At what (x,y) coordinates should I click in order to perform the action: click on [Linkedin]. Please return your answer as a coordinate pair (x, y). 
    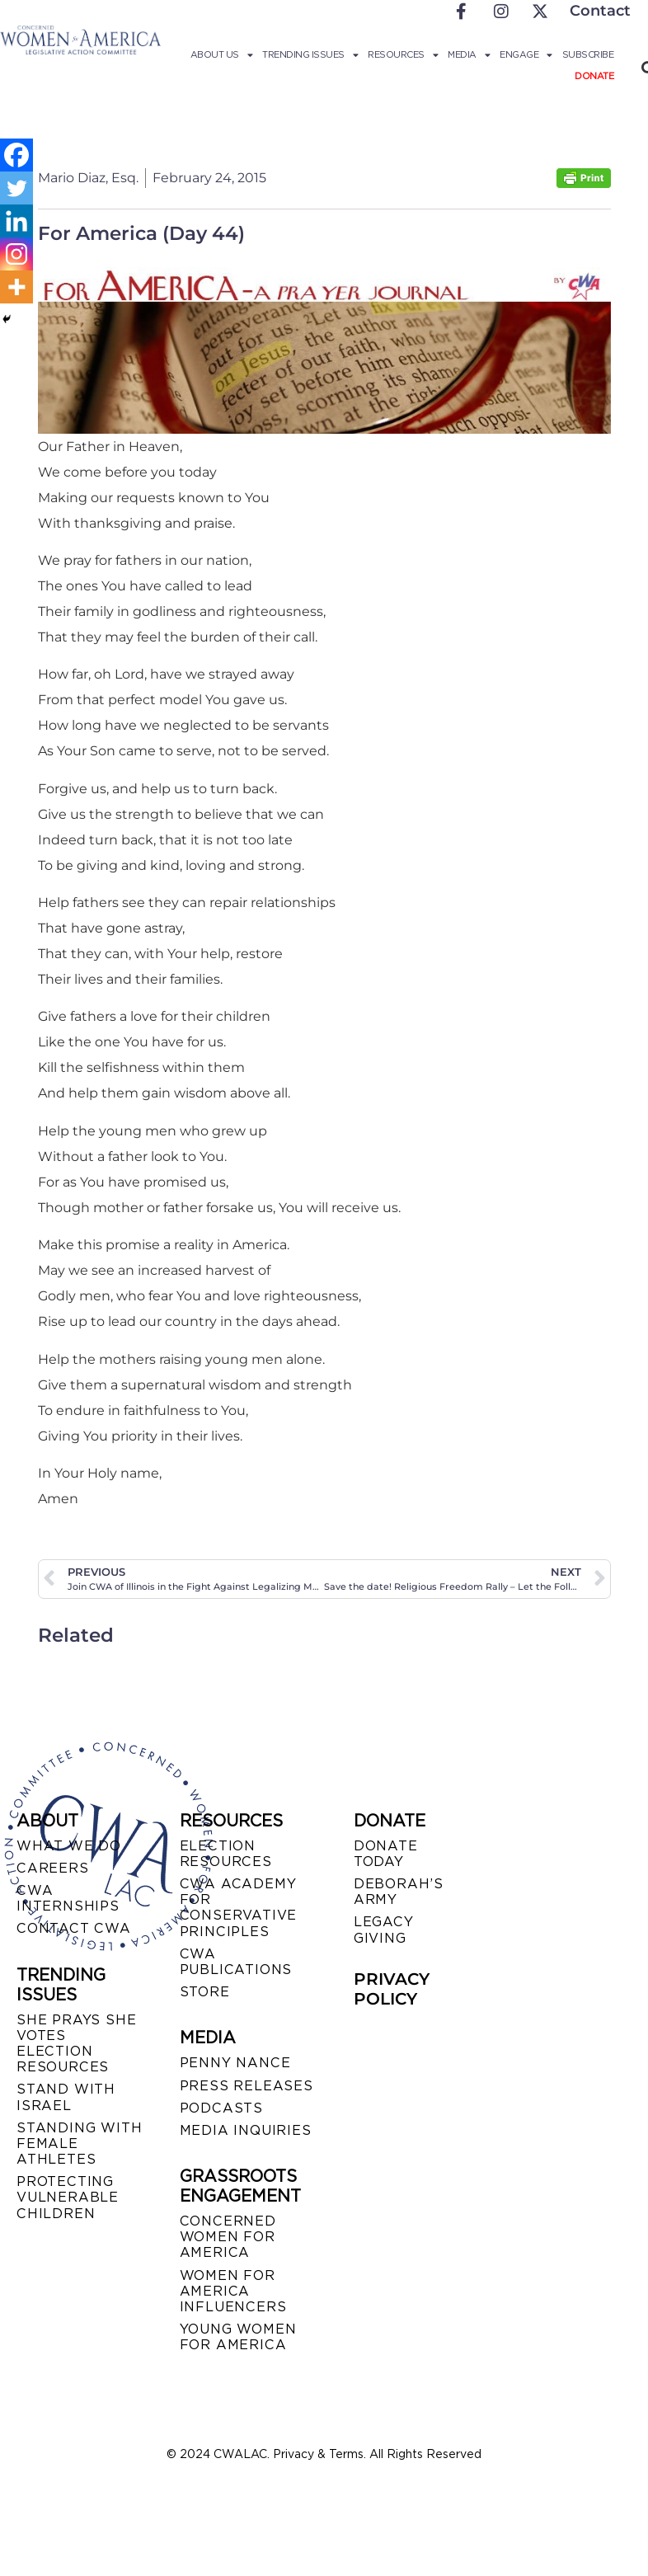
    Looking at the image, I should click on (16, 220).